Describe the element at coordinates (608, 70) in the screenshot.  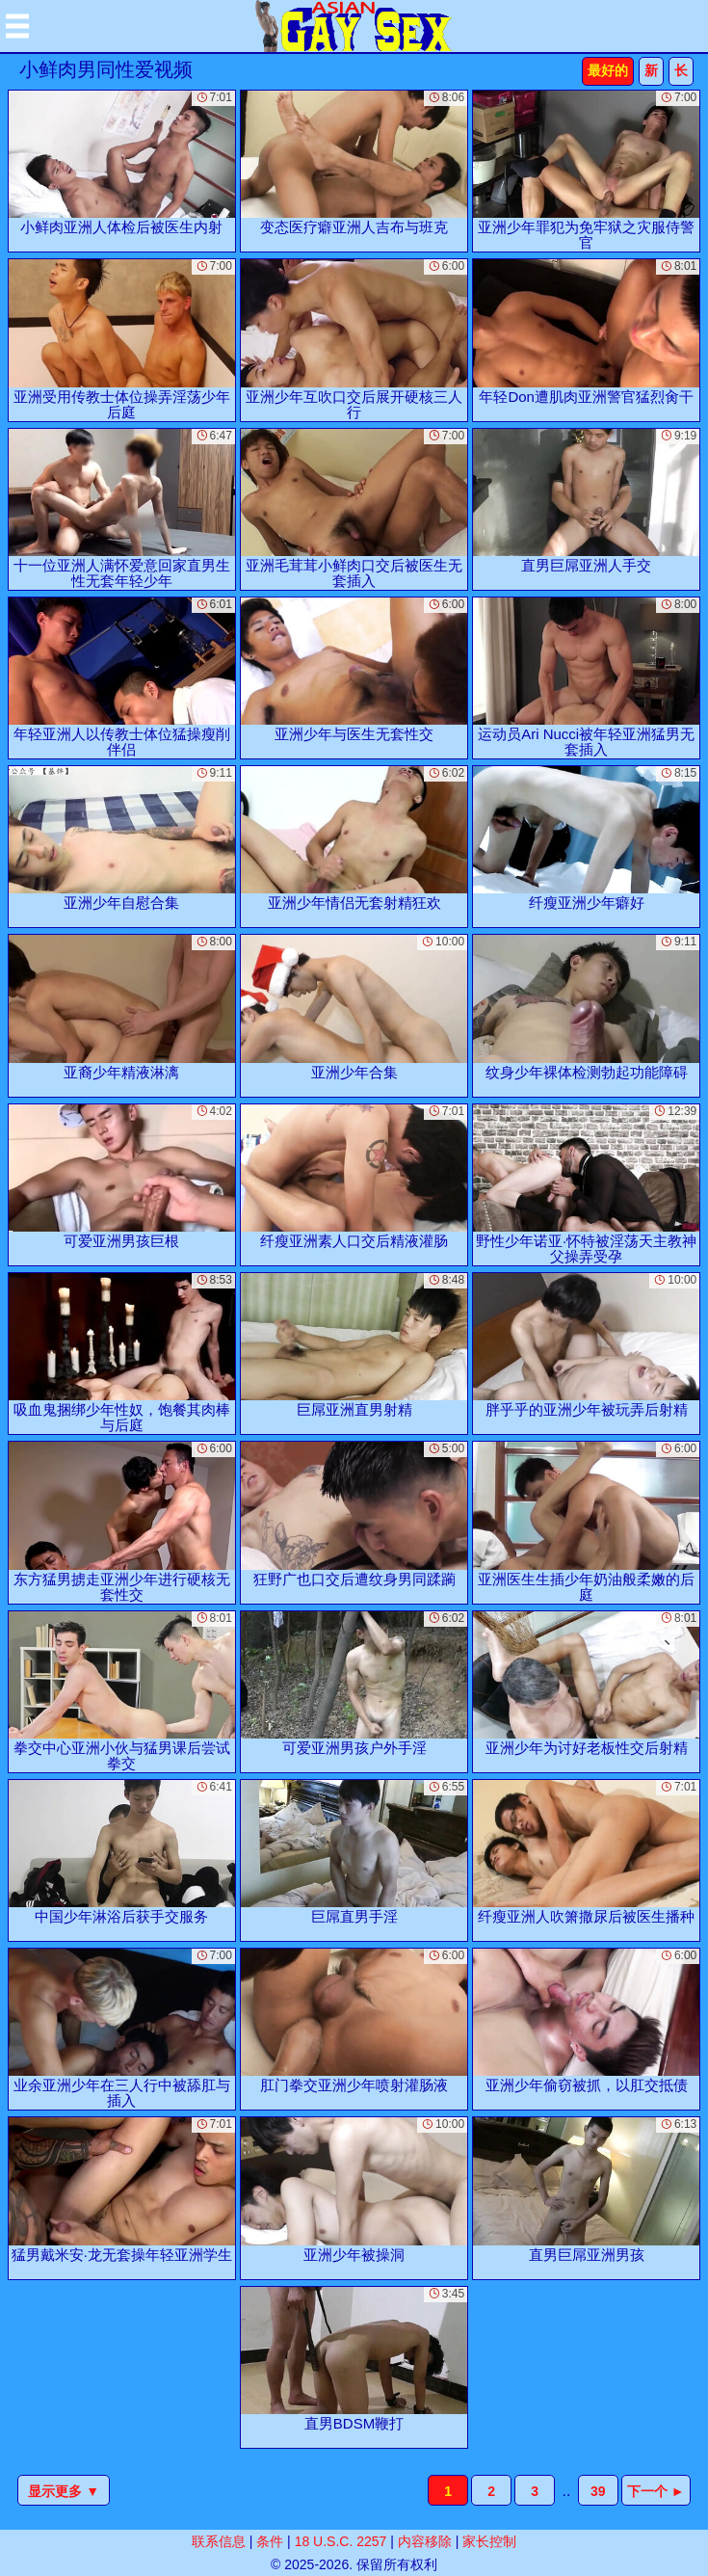
I see `最好的` at that location.